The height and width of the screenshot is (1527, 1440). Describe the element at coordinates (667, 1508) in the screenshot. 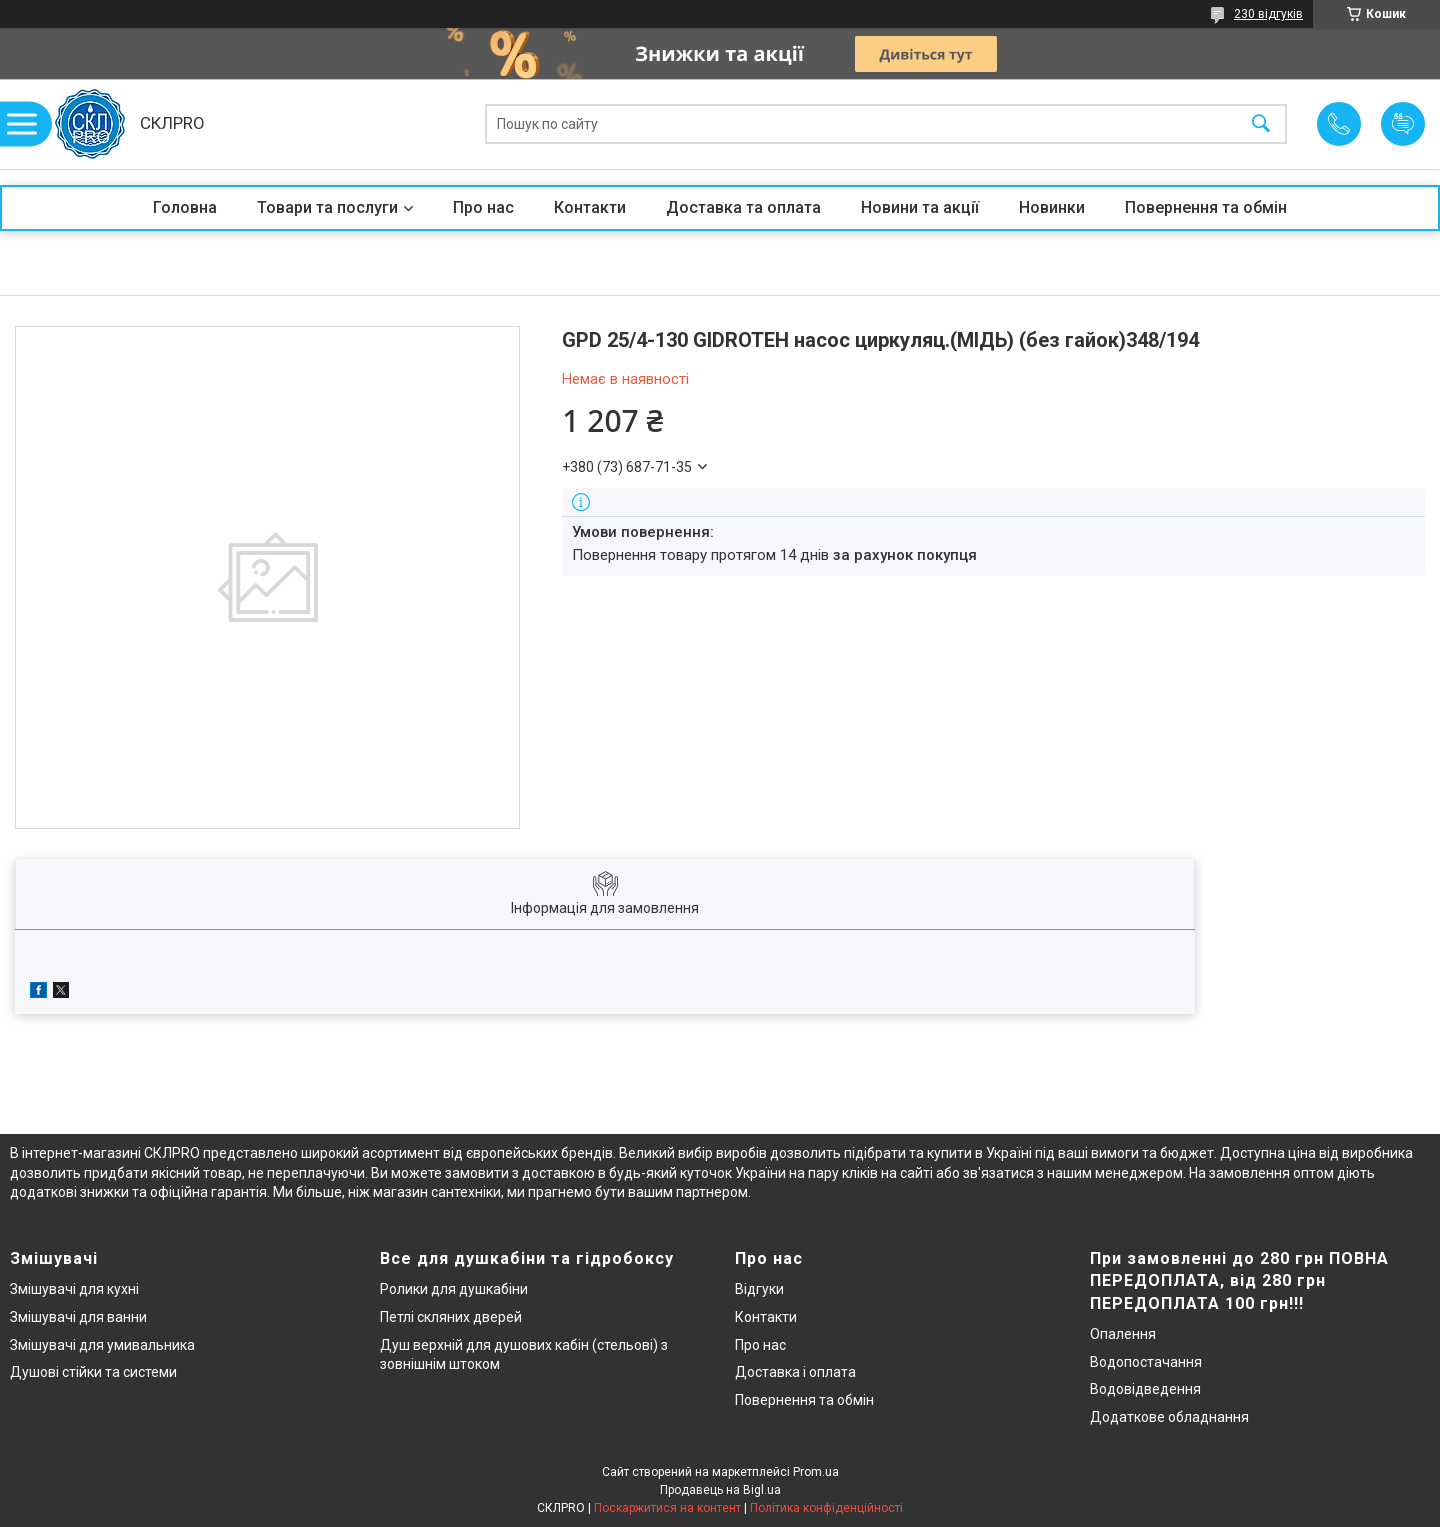

I see `Поскаржитися на контент` at that location.